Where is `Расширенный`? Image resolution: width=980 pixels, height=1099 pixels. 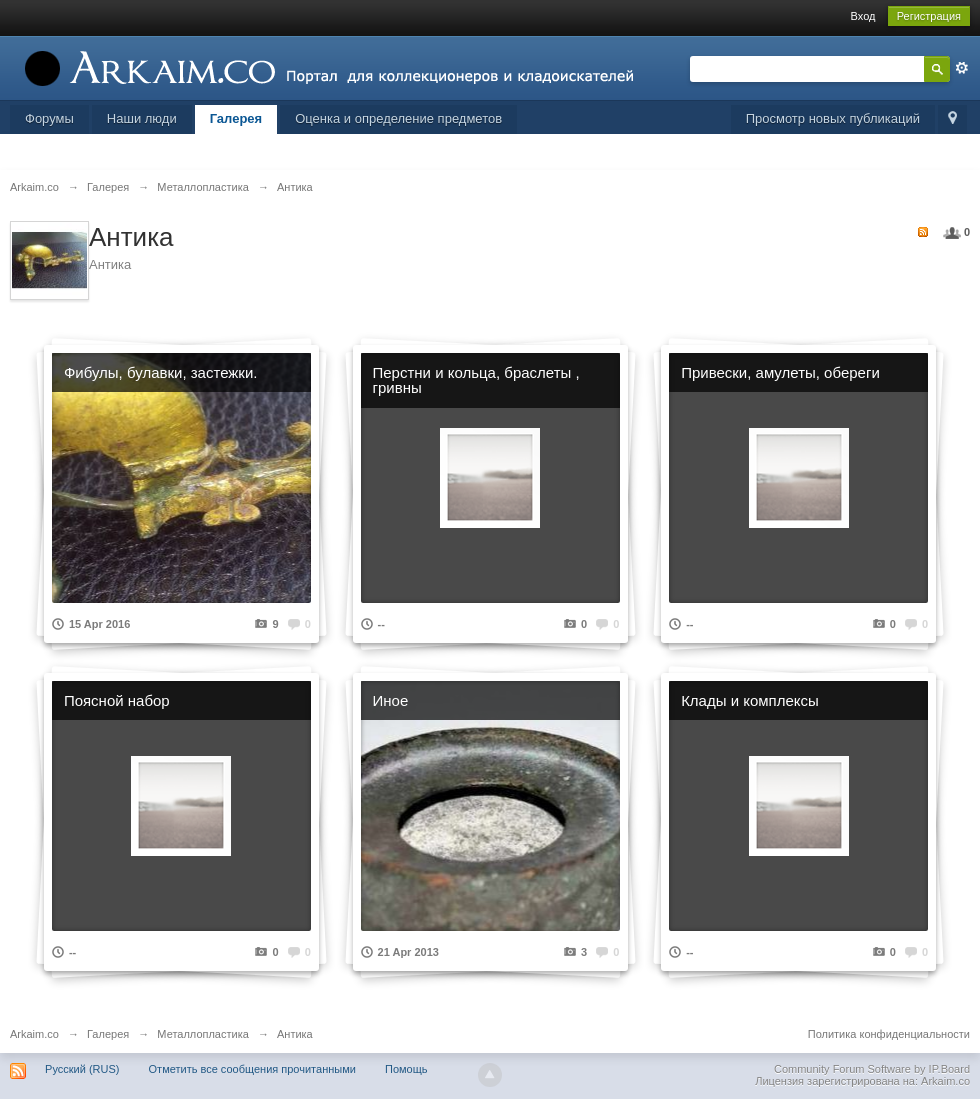 Расширенный is located at coordinates (962, 68).